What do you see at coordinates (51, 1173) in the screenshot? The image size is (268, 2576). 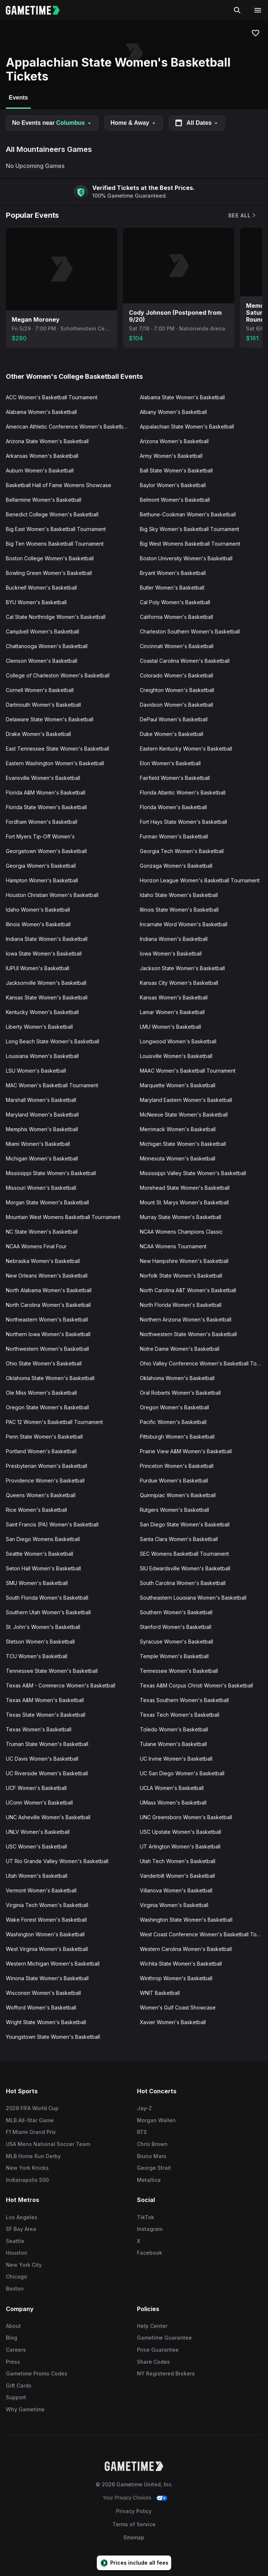 I see `Mississippi State Women's Basketball` at bounding box center [51, 1173].